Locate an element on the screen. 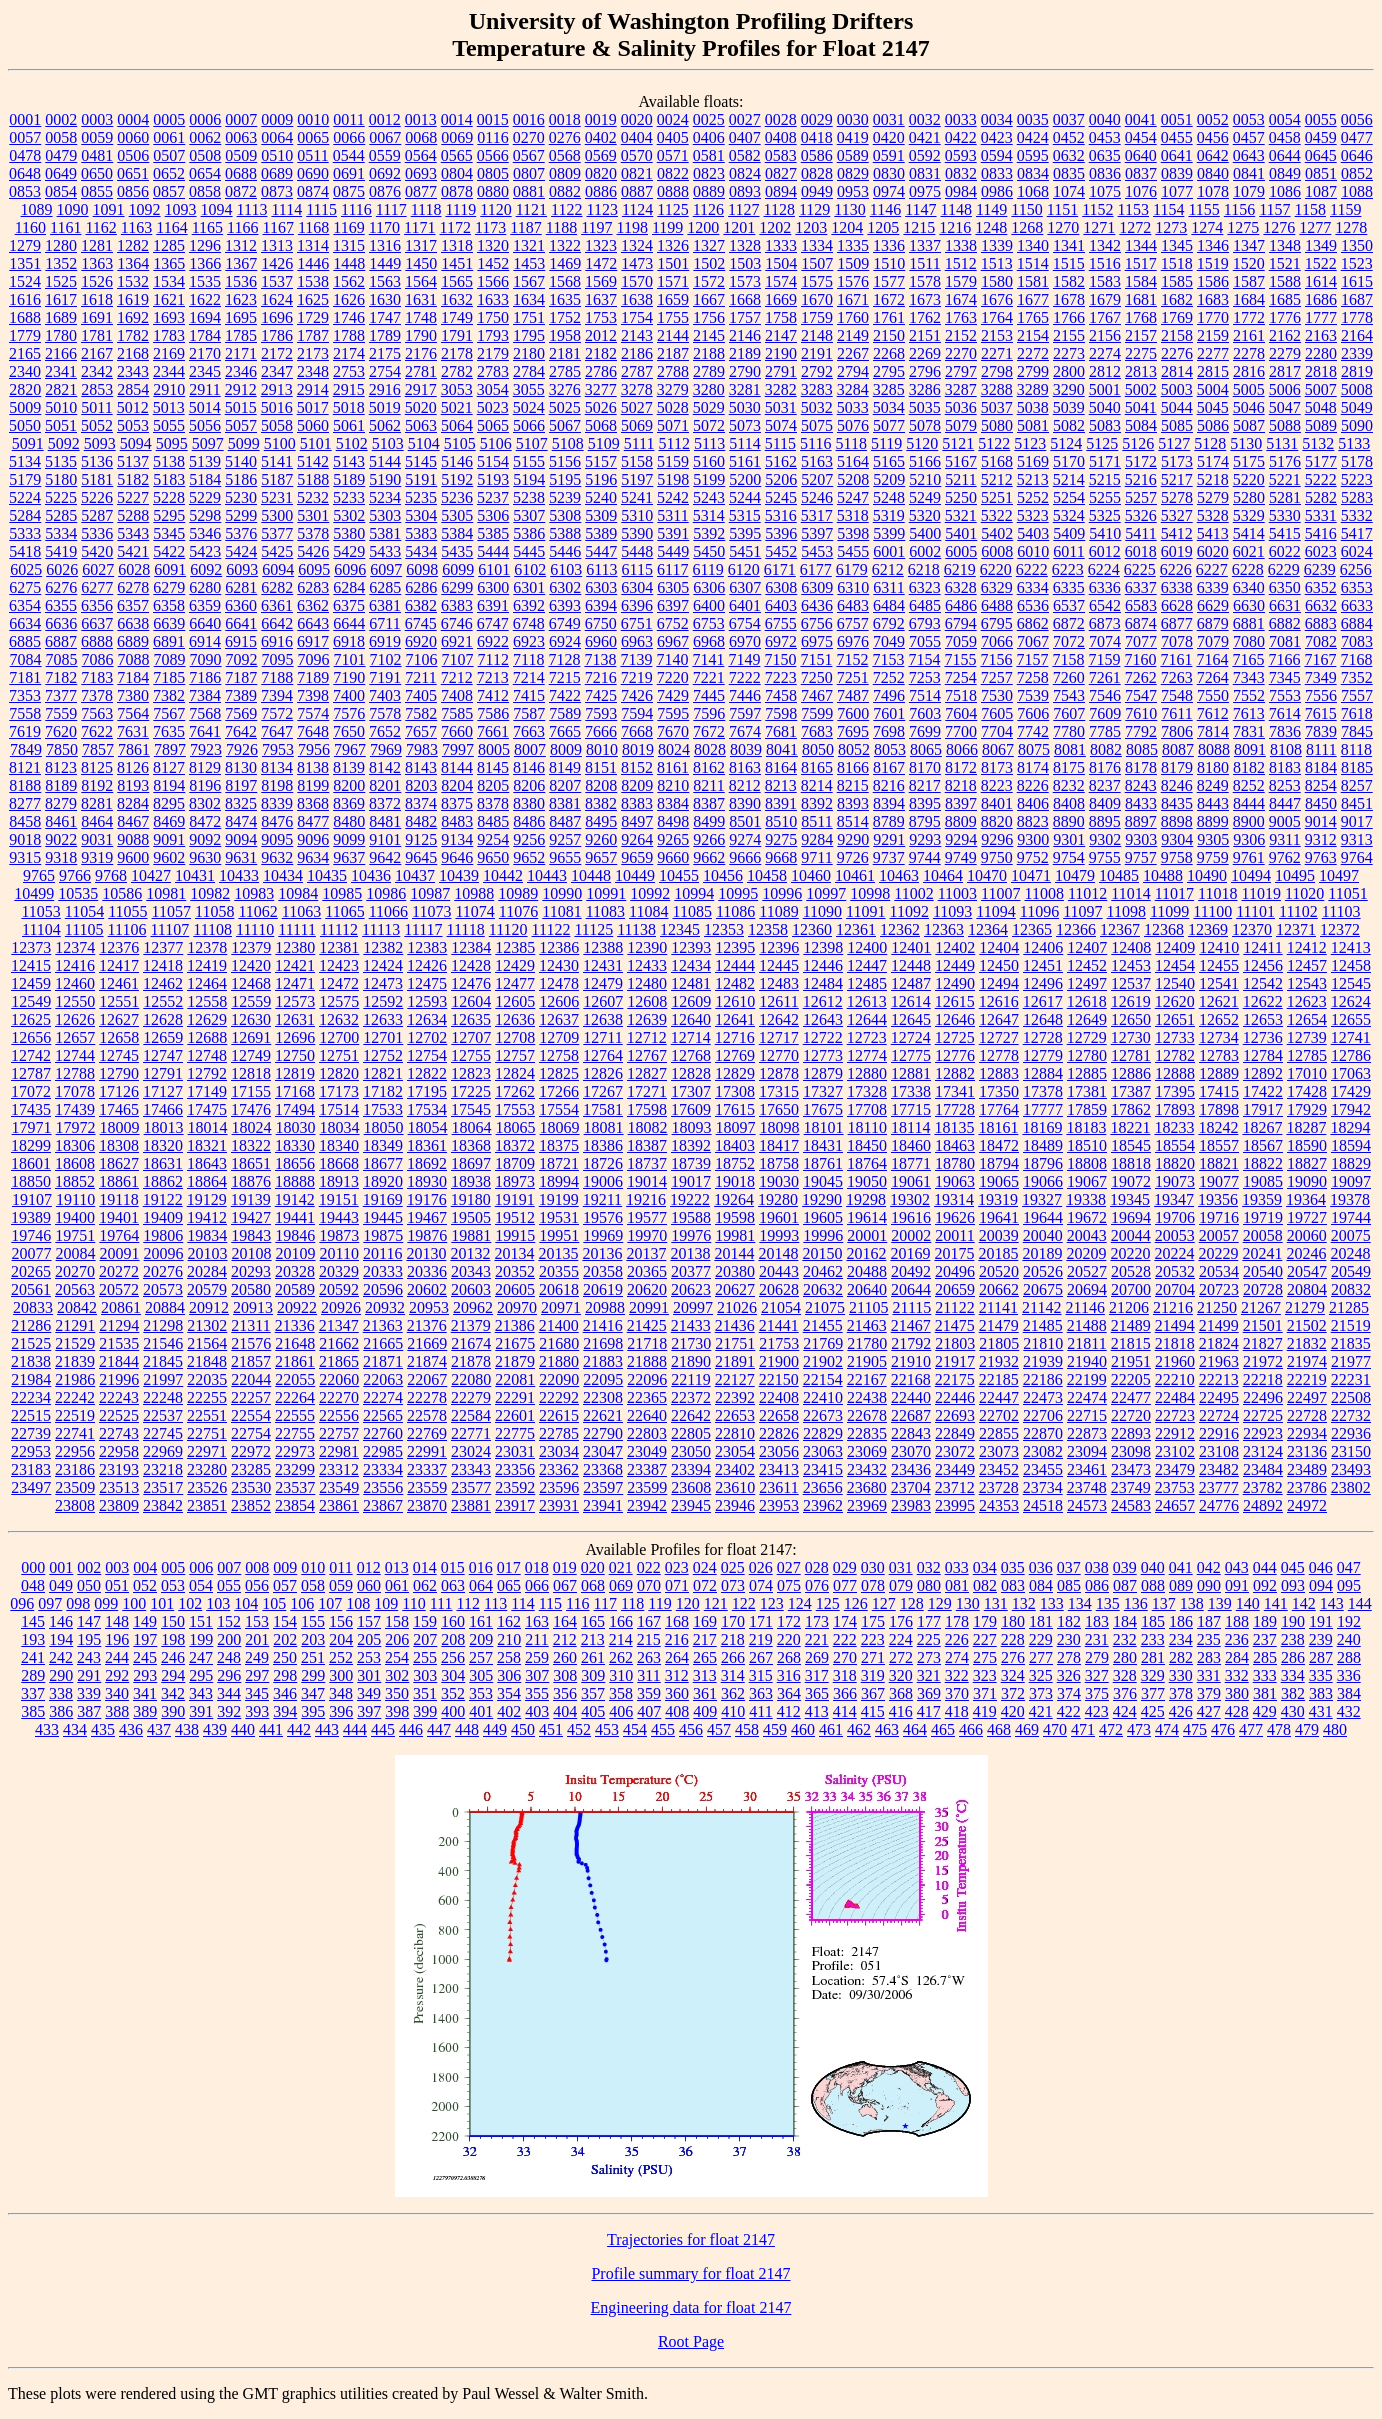 The width and height of the screenshot is (1382, 2419). 5134 is located at coordinates (25, 461).